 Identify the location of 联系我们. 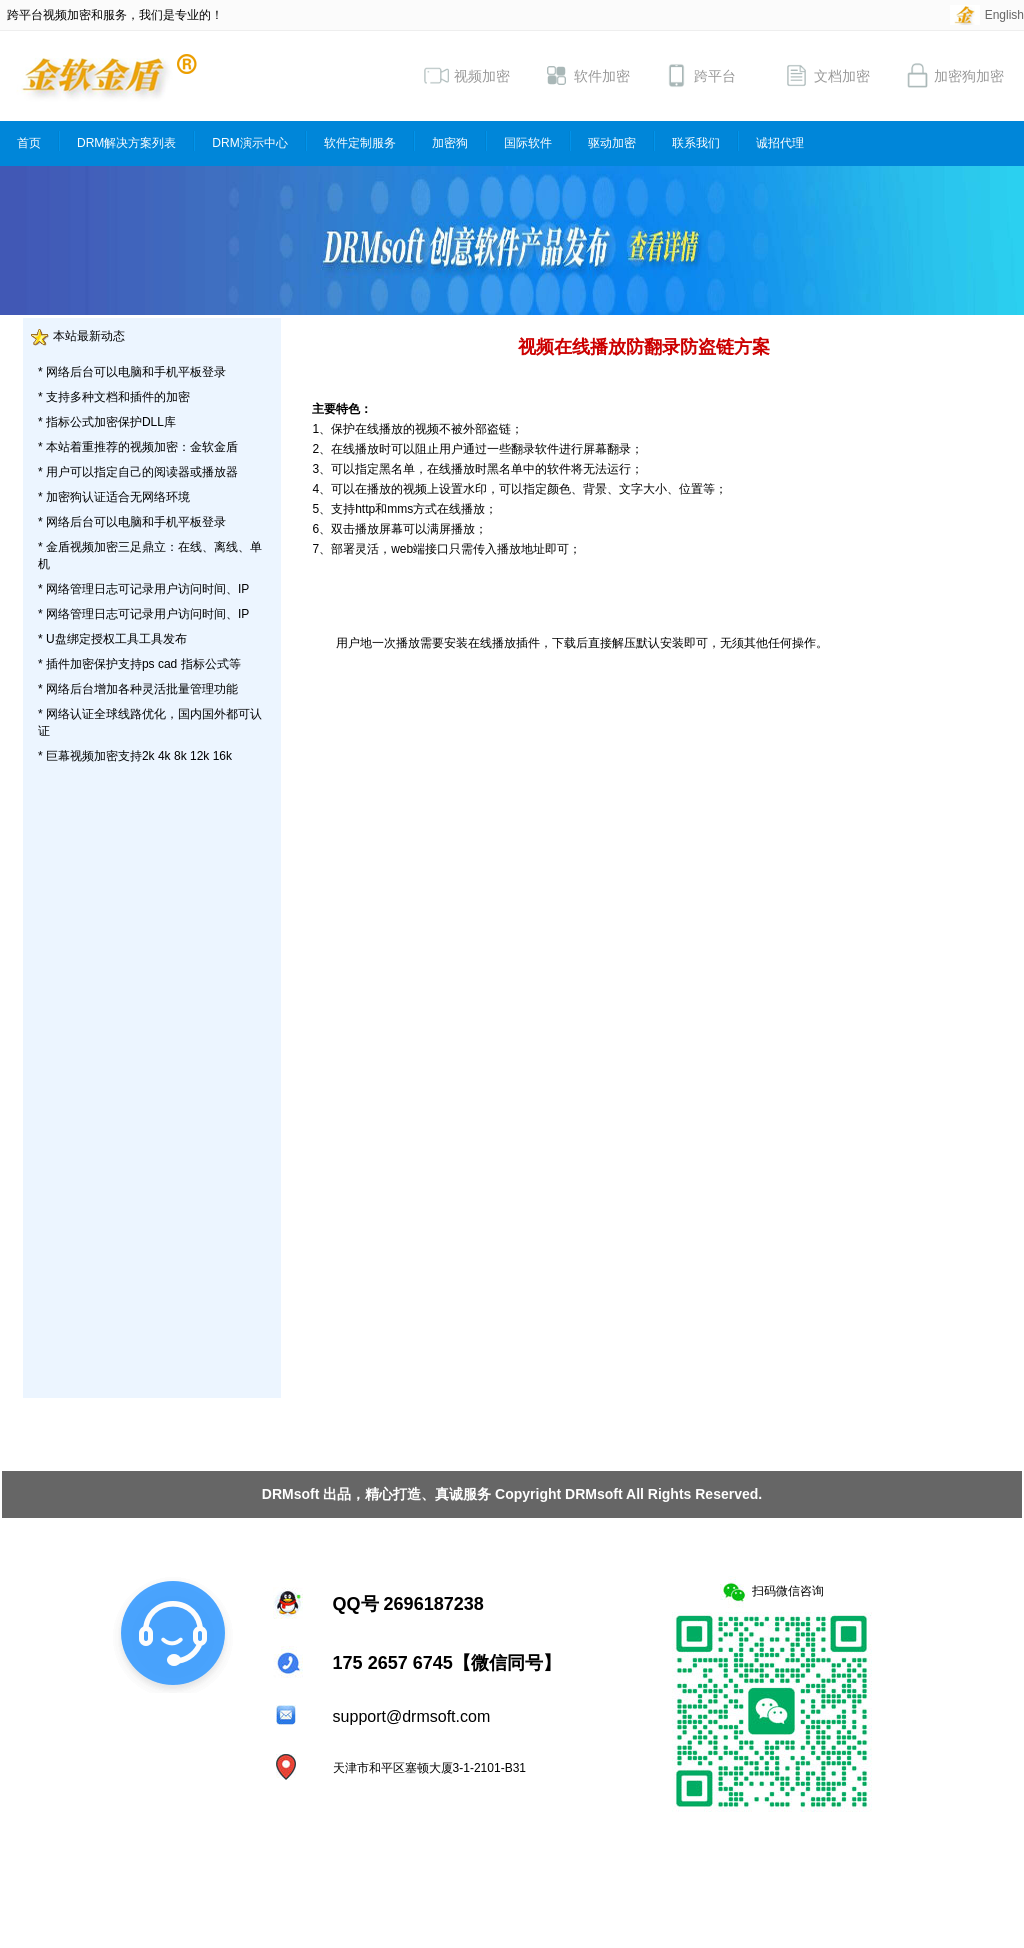
(696, 143).